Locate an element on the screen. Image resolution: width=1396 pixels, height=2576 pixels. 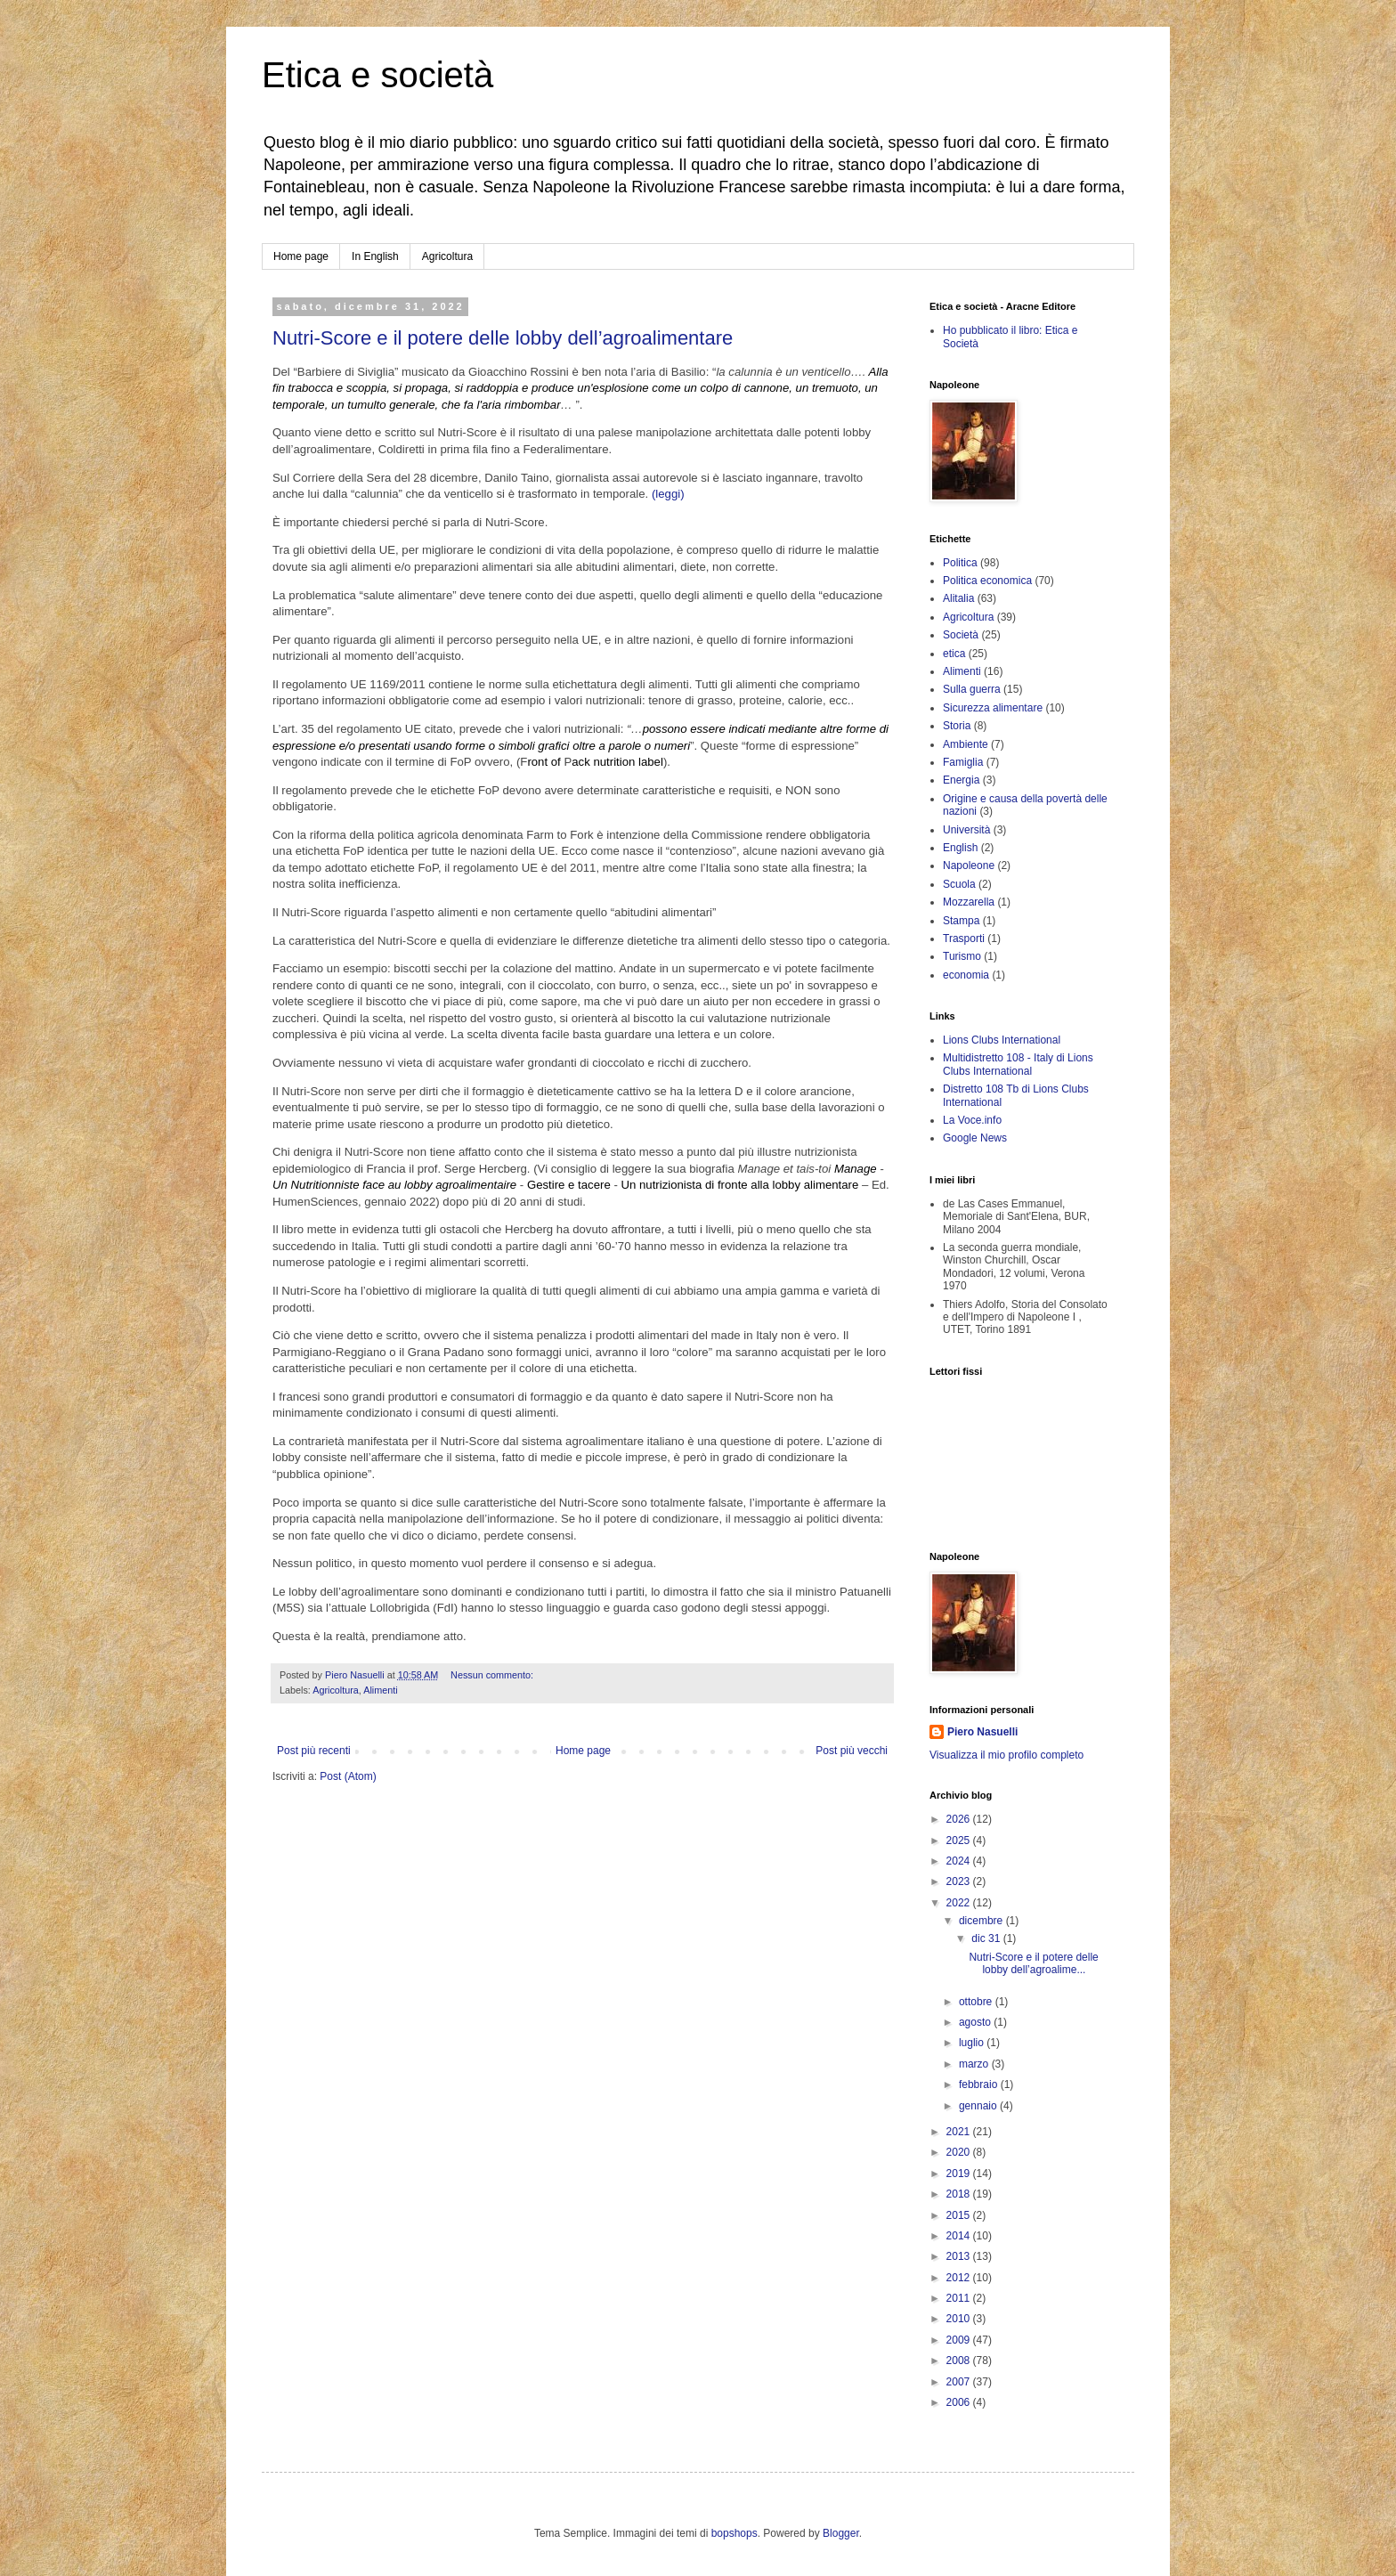
Etica e società is located at coordinates (377, 74).